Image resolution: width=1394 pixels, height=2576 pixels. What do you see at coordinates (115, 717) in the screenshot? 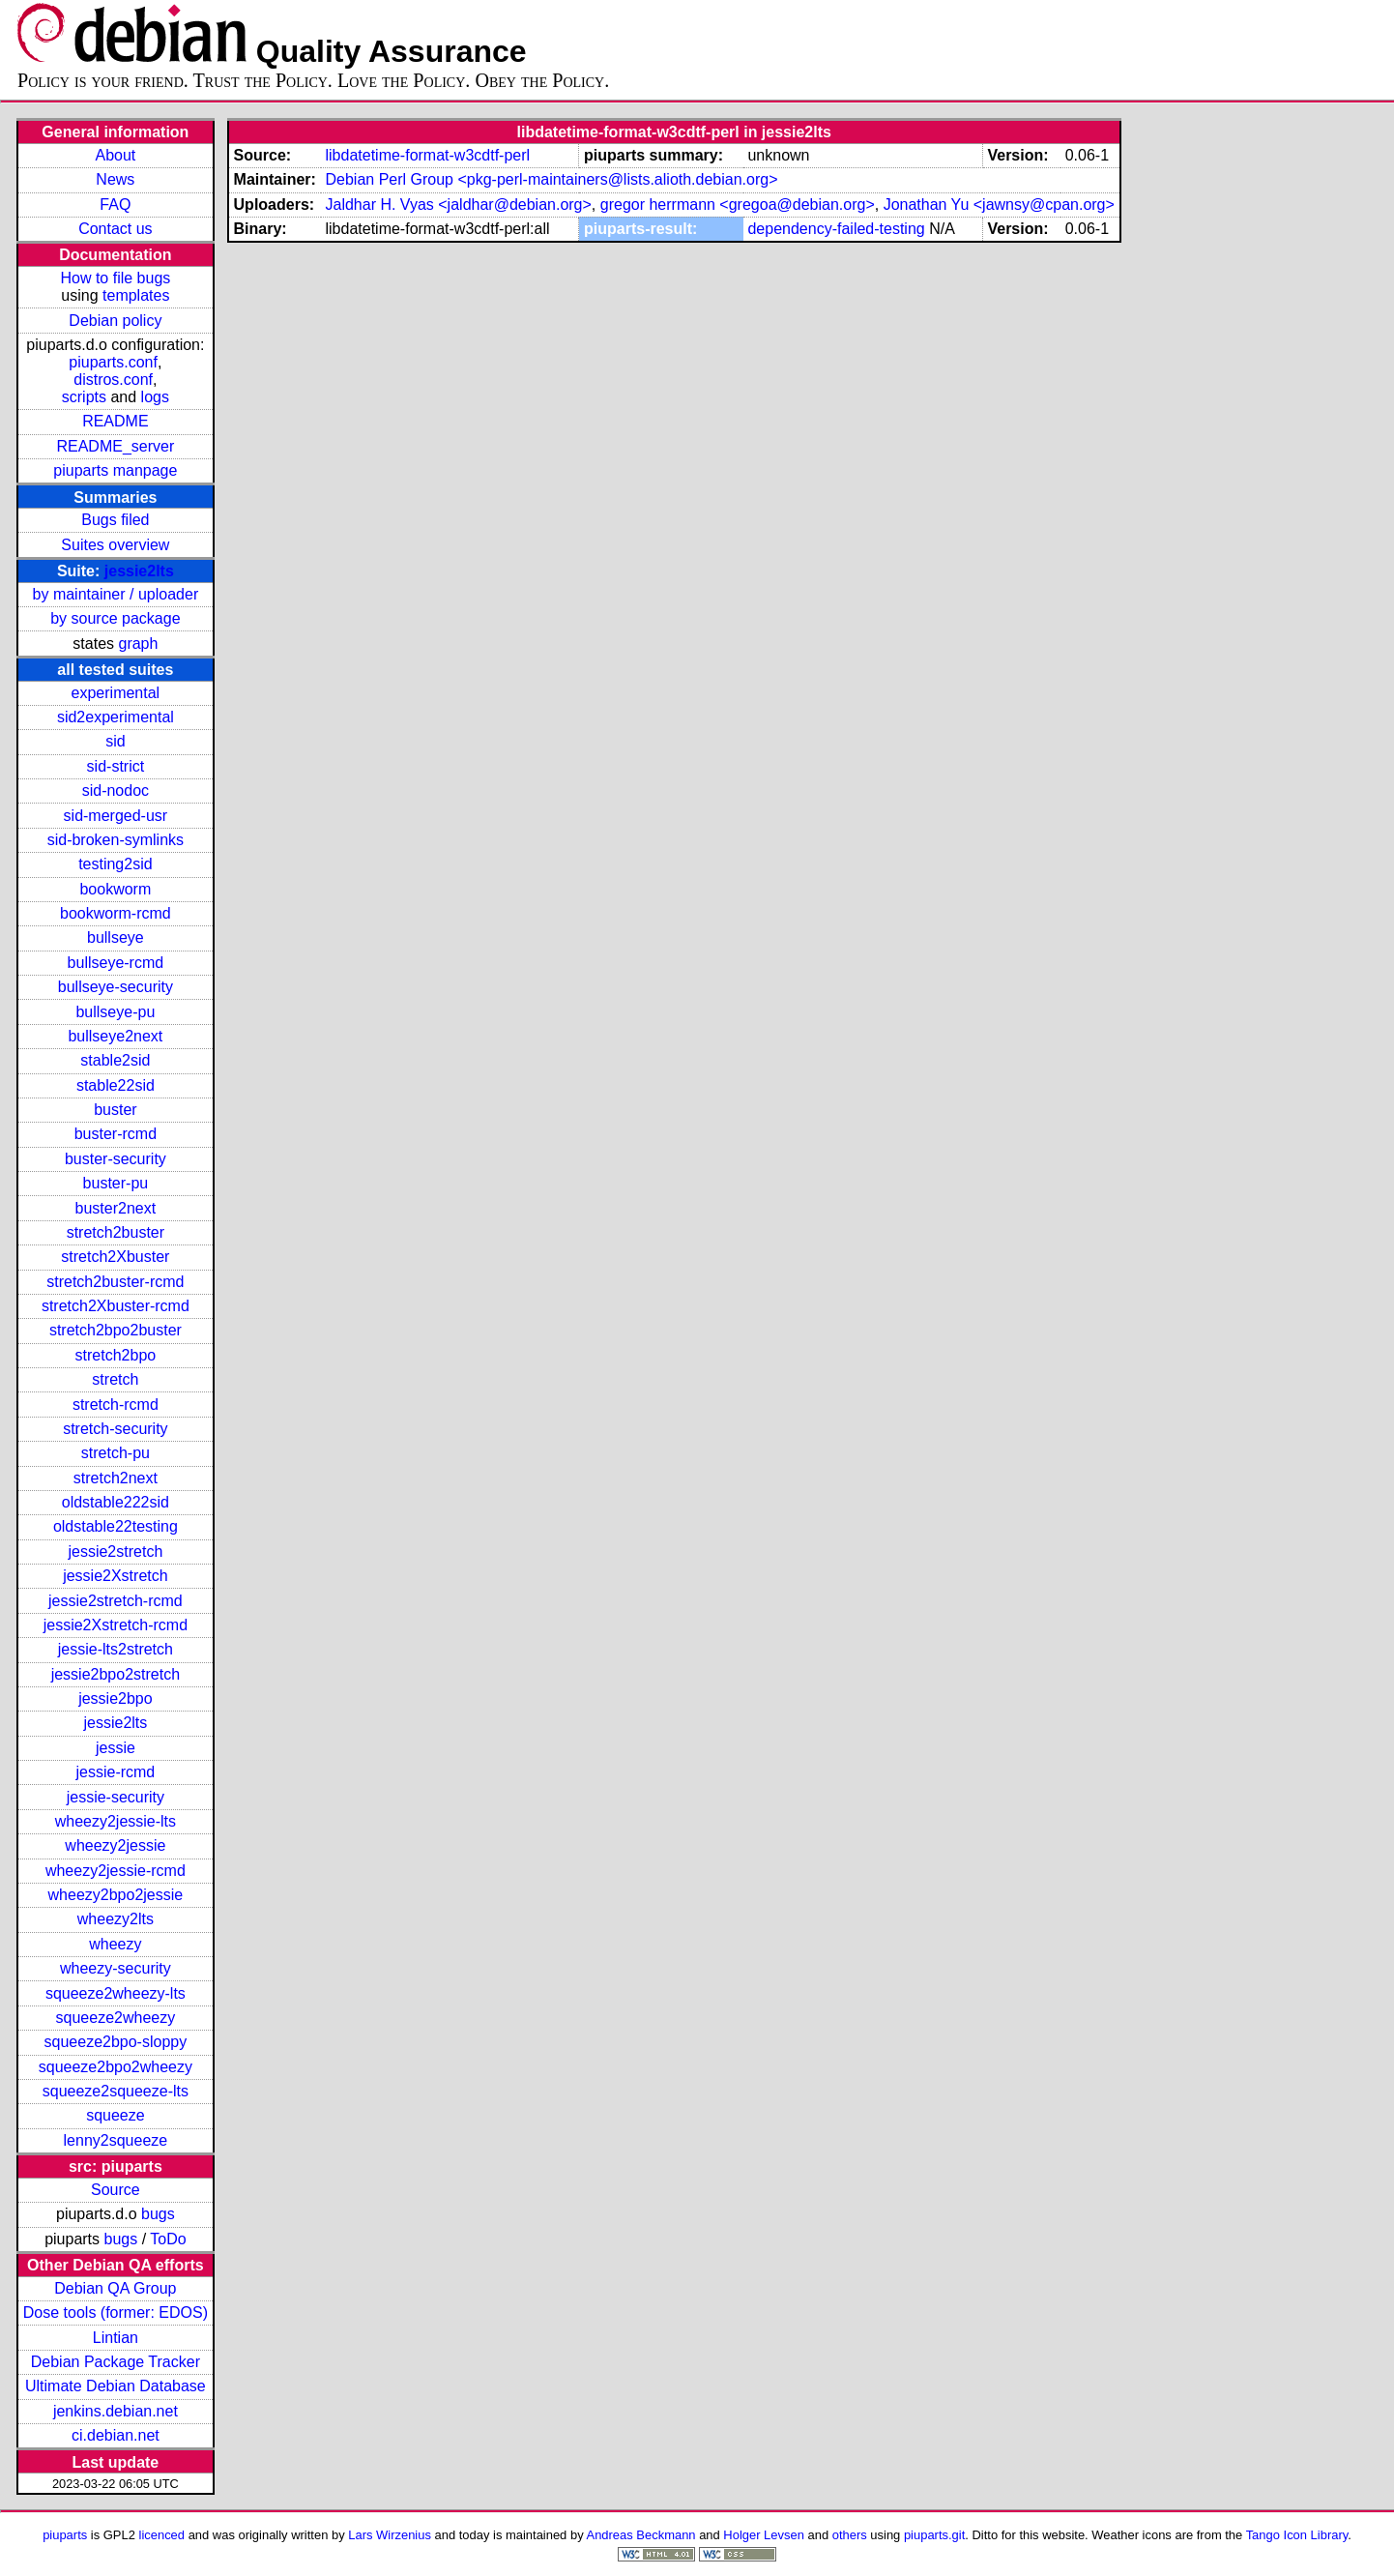
I see `sid2experimental` at bounding box center [115, 717].